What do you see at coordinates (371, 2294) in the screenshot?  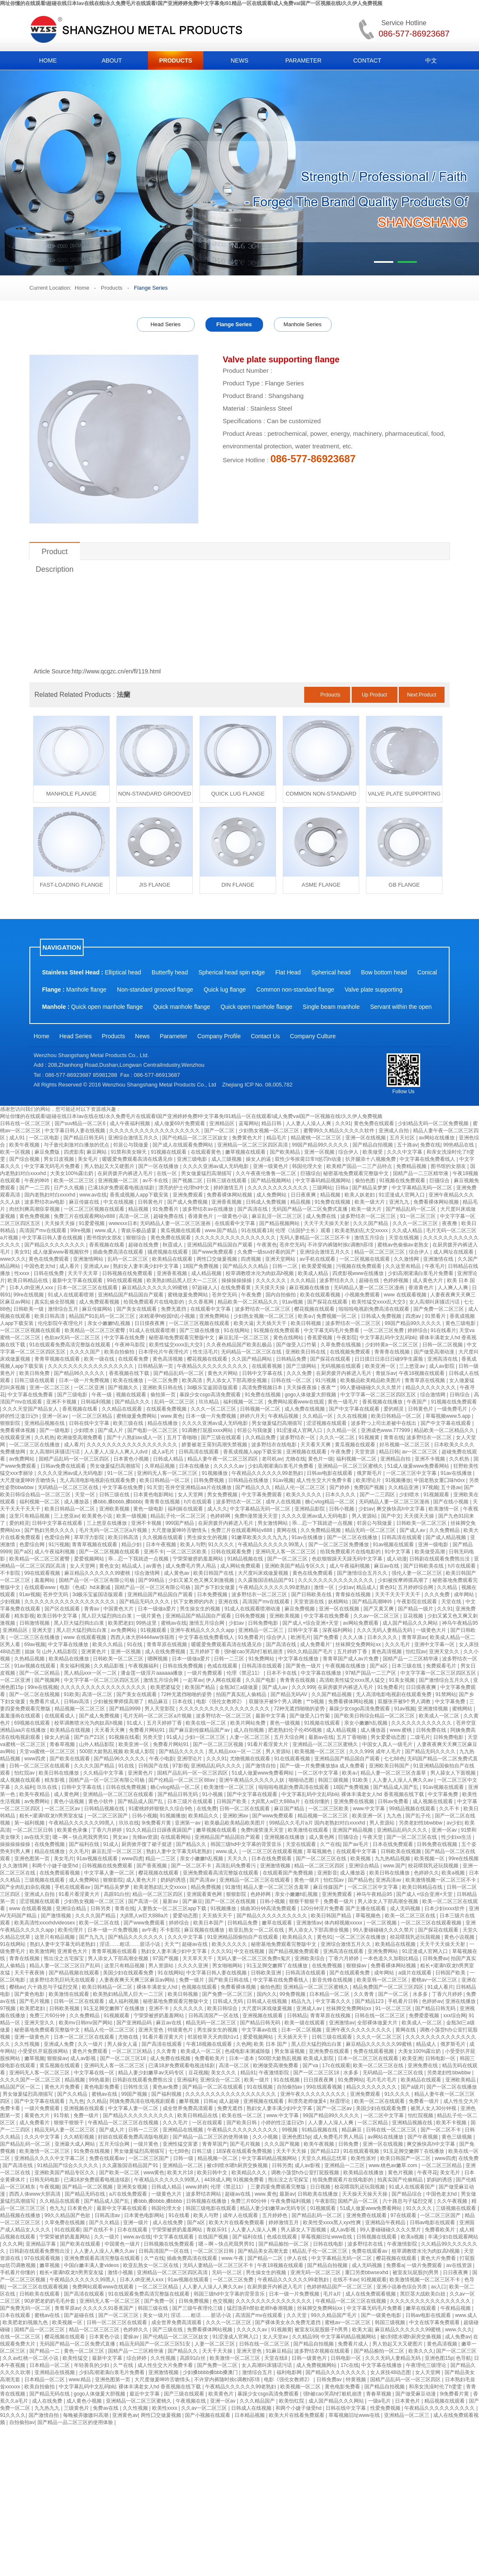 I see `成人在线免费观看视频` at bounding box center [371, 2294].